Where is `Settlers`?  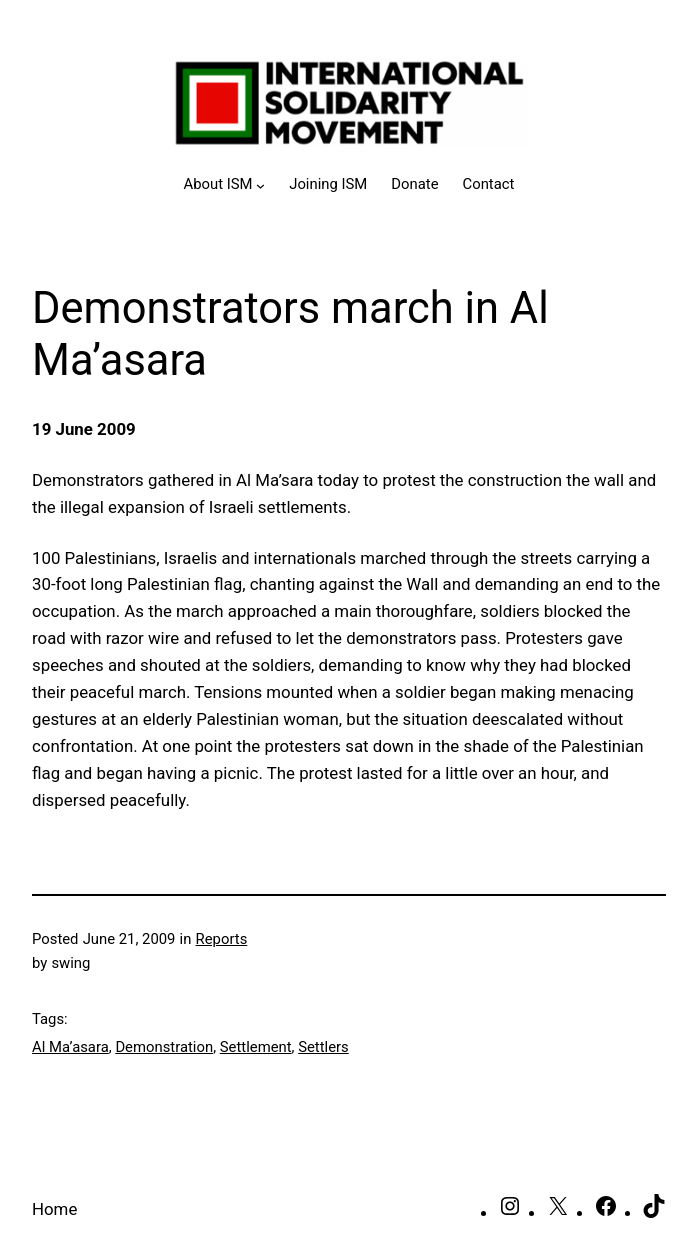
Settlers is located at coordinates (323, 1047).